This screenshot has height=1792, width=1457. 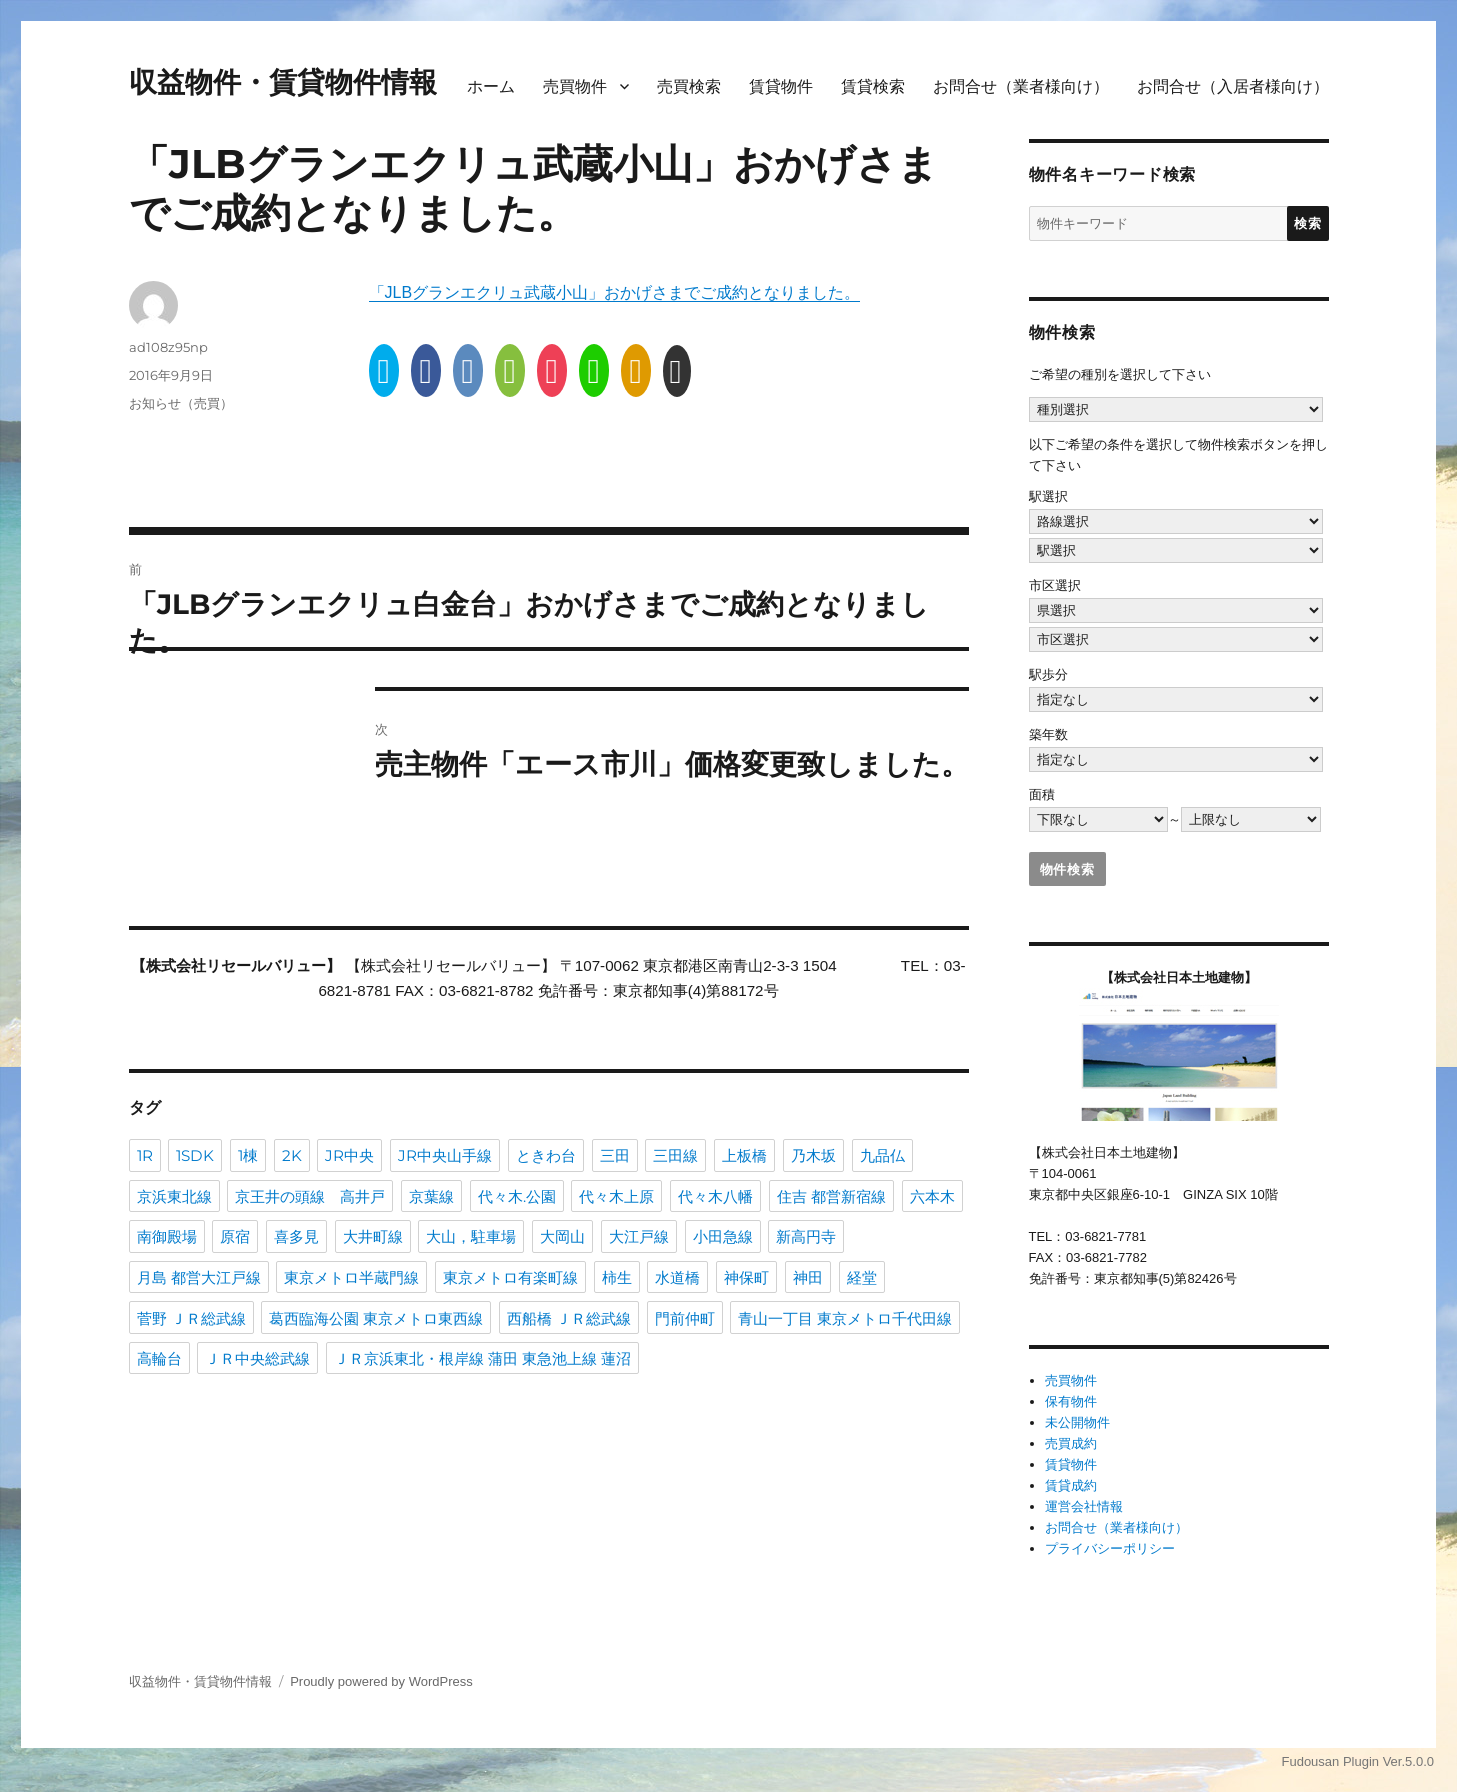 I want to click on 葛西臨海公園 東京メトロ東西線, so click(x=376, y=1317).